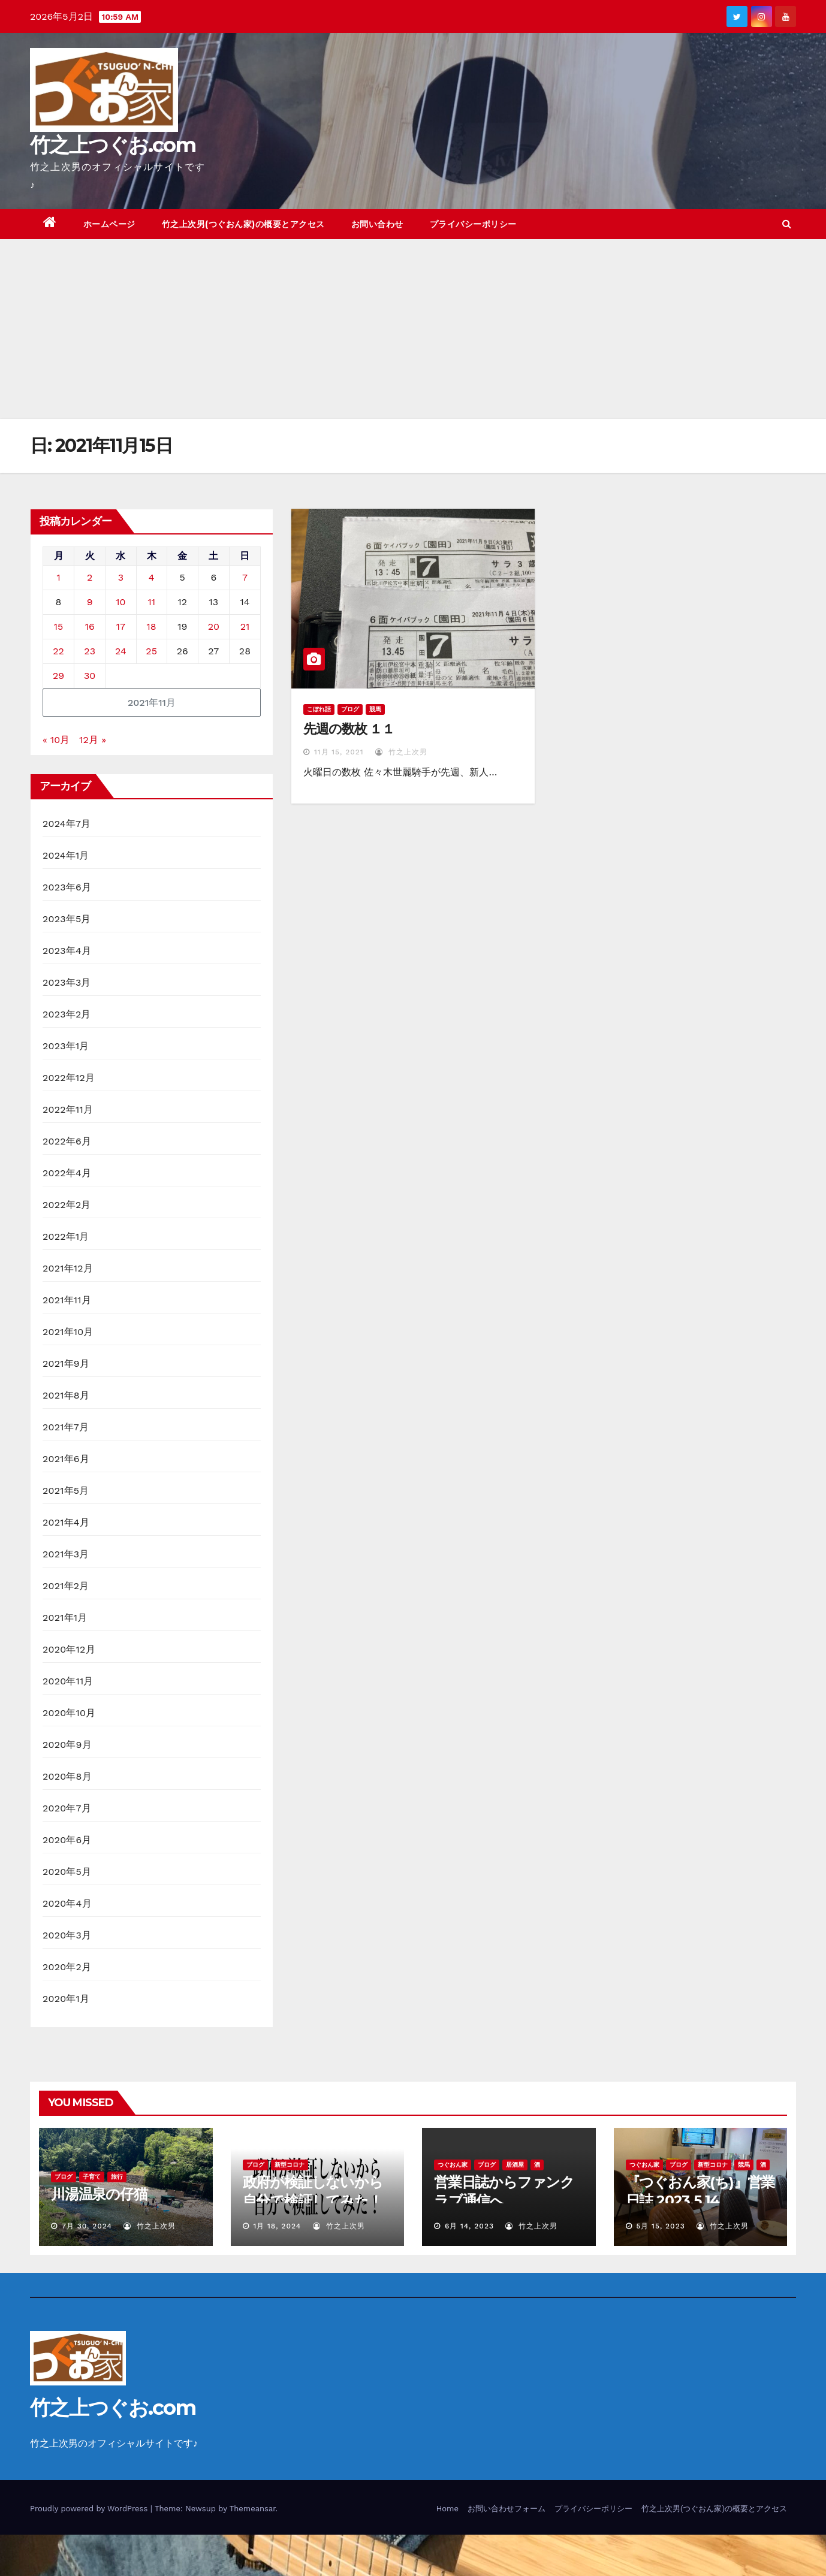  I want to click on 10 [2021年11月10日 に投稿を公開], so click(120, 602).